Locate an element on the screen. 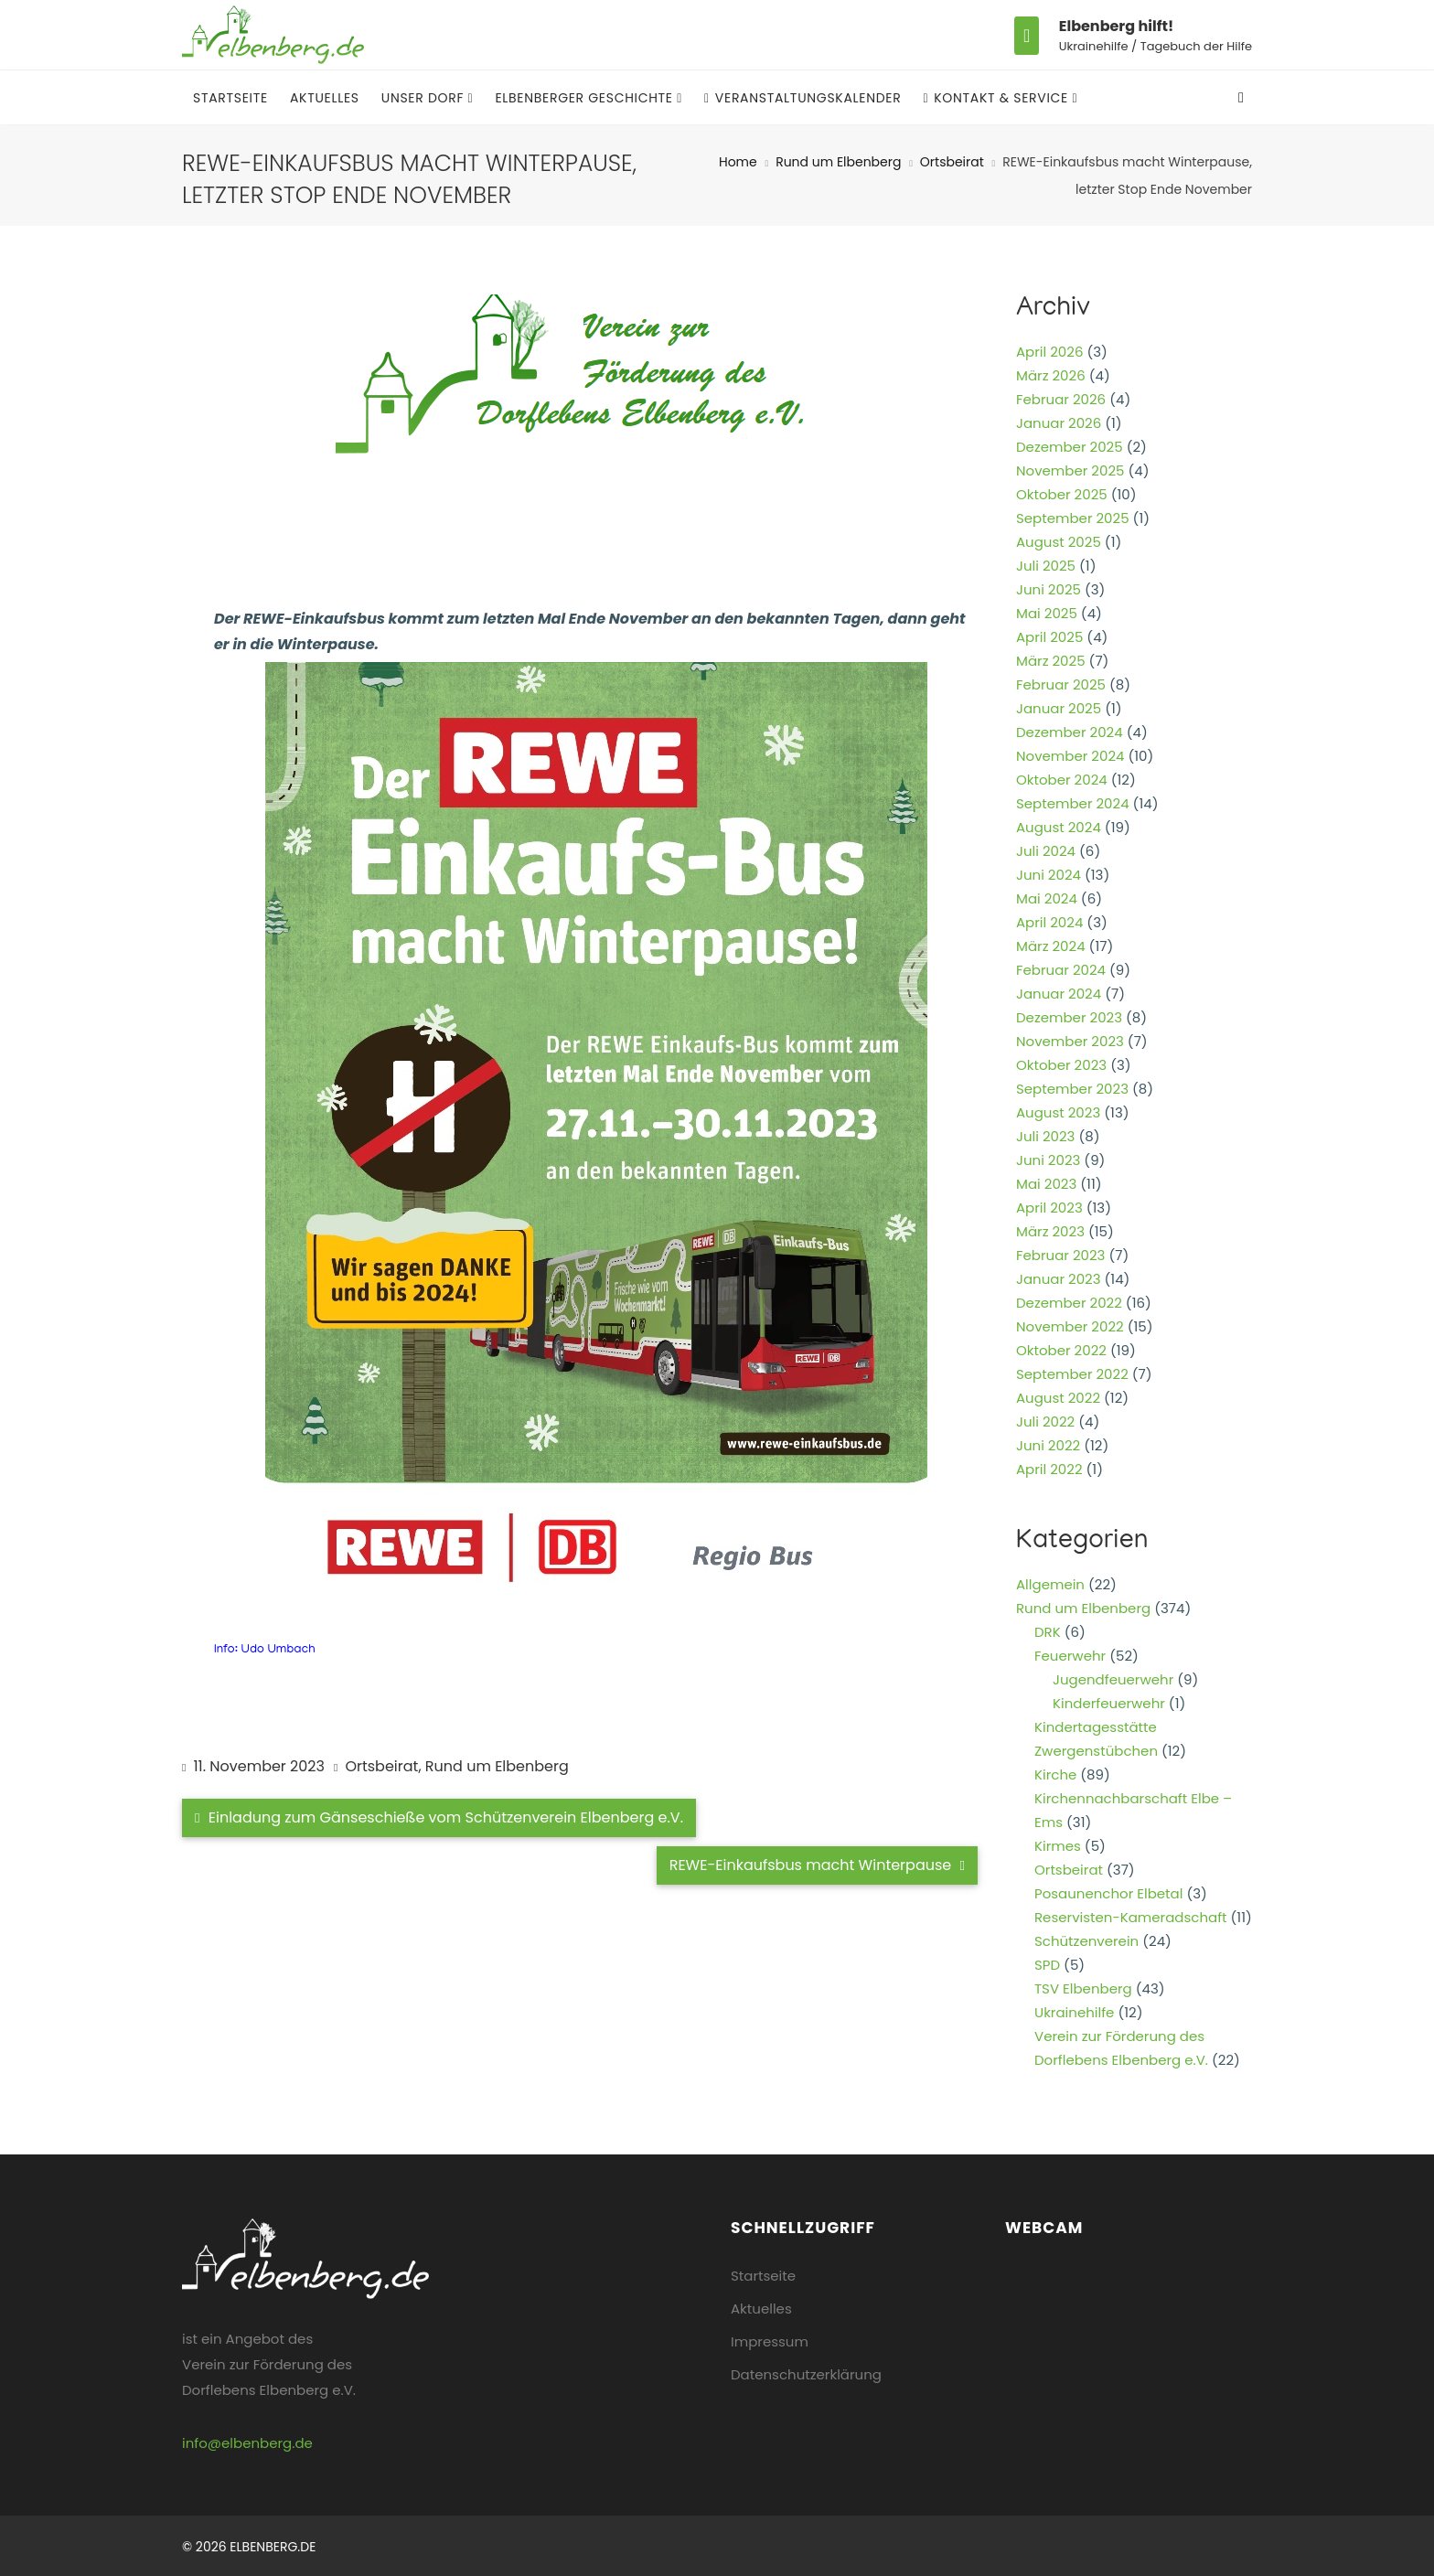  Jugendfeuerwehr is located at coordinates (1113, 1679).